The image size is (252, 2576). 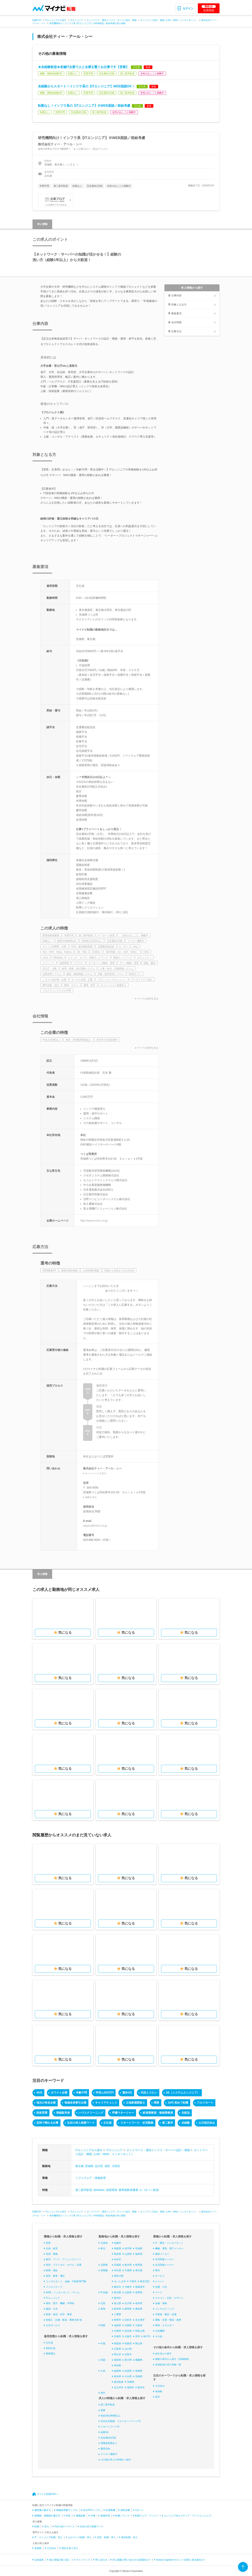 I want to click on 会員登録, so click(x=209, y=8).